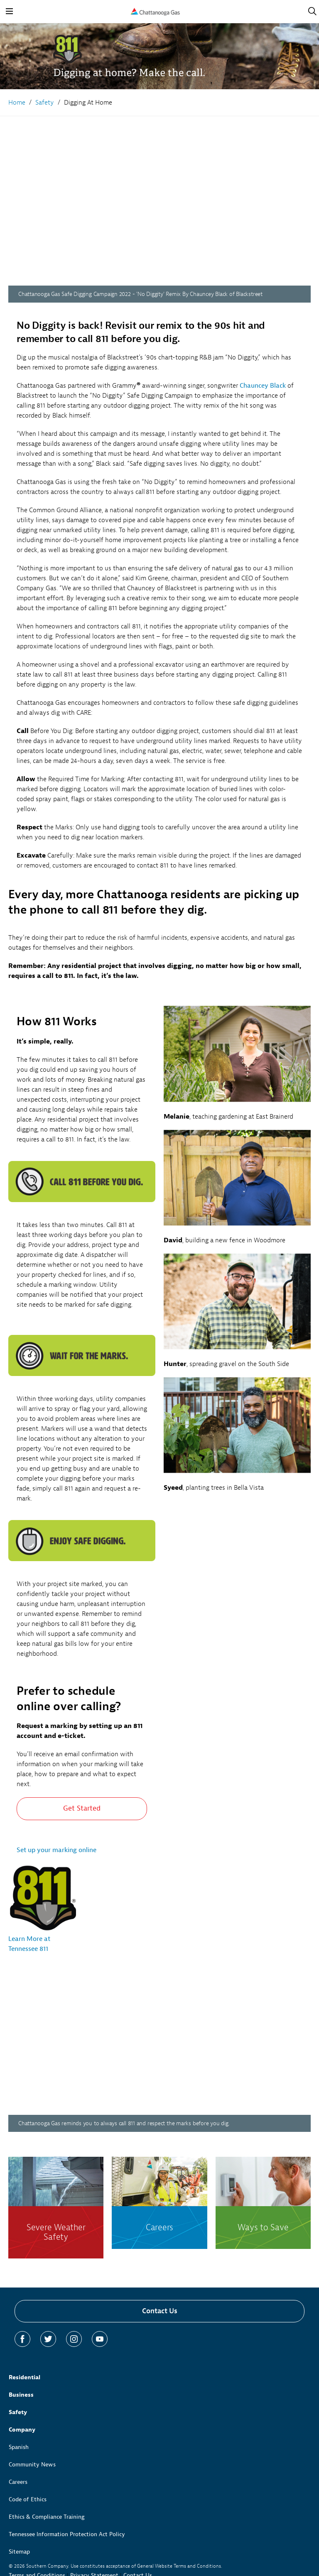  What do you see at coordinates (67, 2534) in the screenshot?
I see `Tennessee Information Protection Act Policy` at bounding box center [67, 2534].